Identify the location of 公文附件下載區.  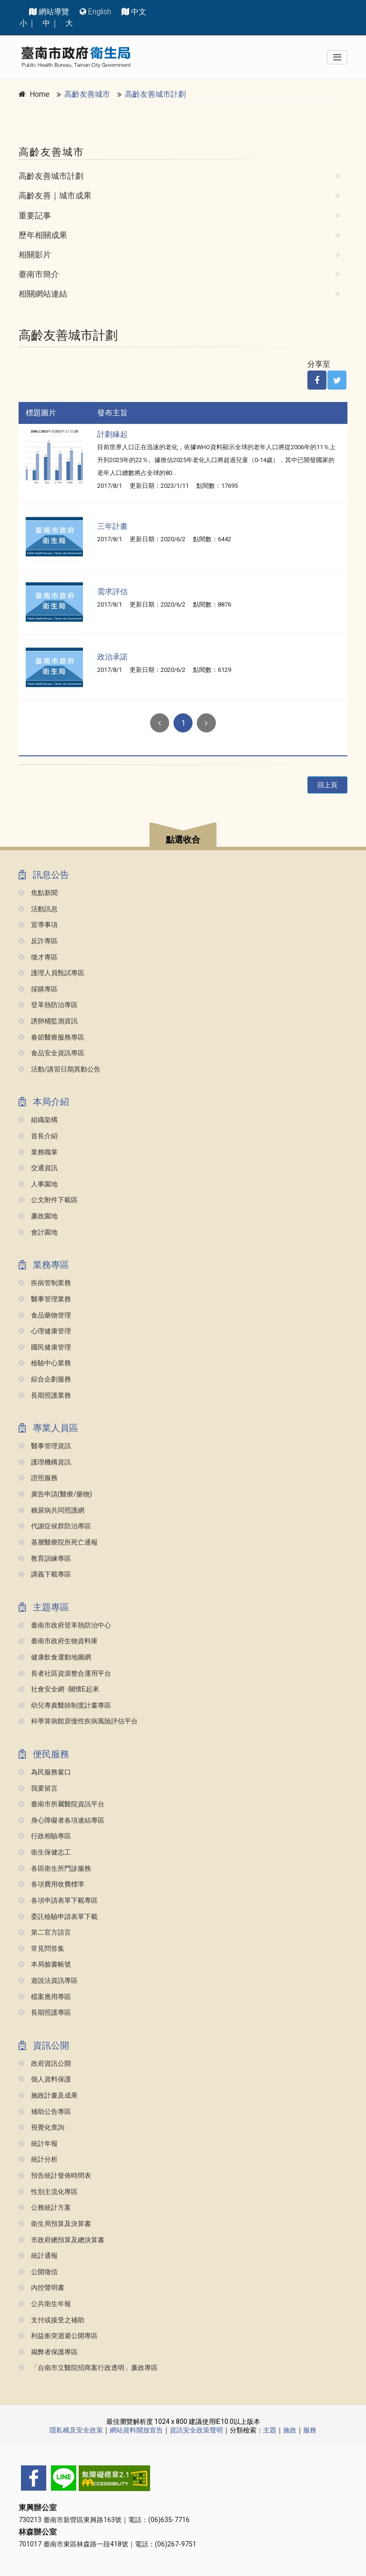
(48, 1200).